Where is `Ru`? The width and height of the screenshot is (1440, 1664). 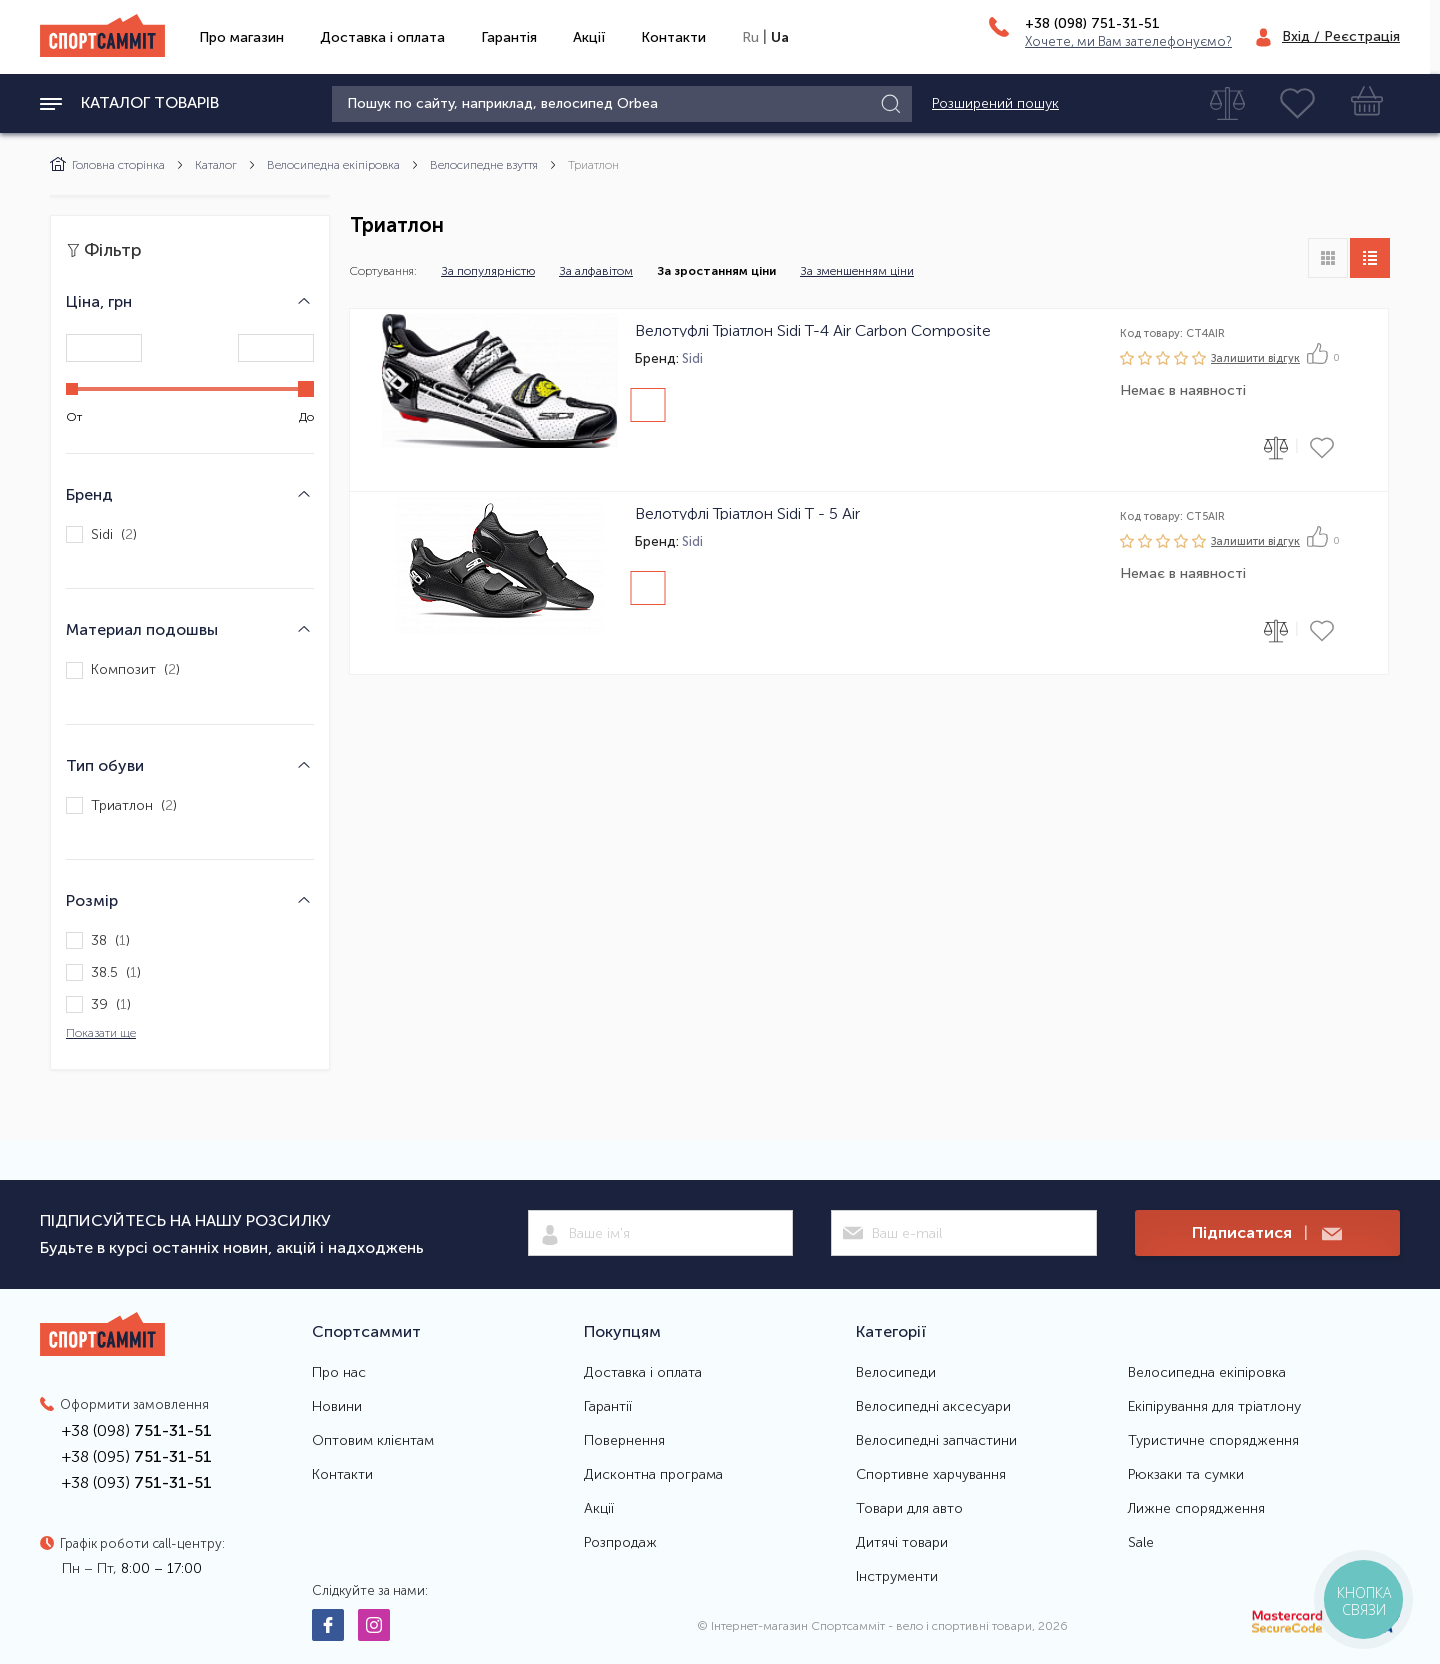 Ru is located at coordinates (750, 37).